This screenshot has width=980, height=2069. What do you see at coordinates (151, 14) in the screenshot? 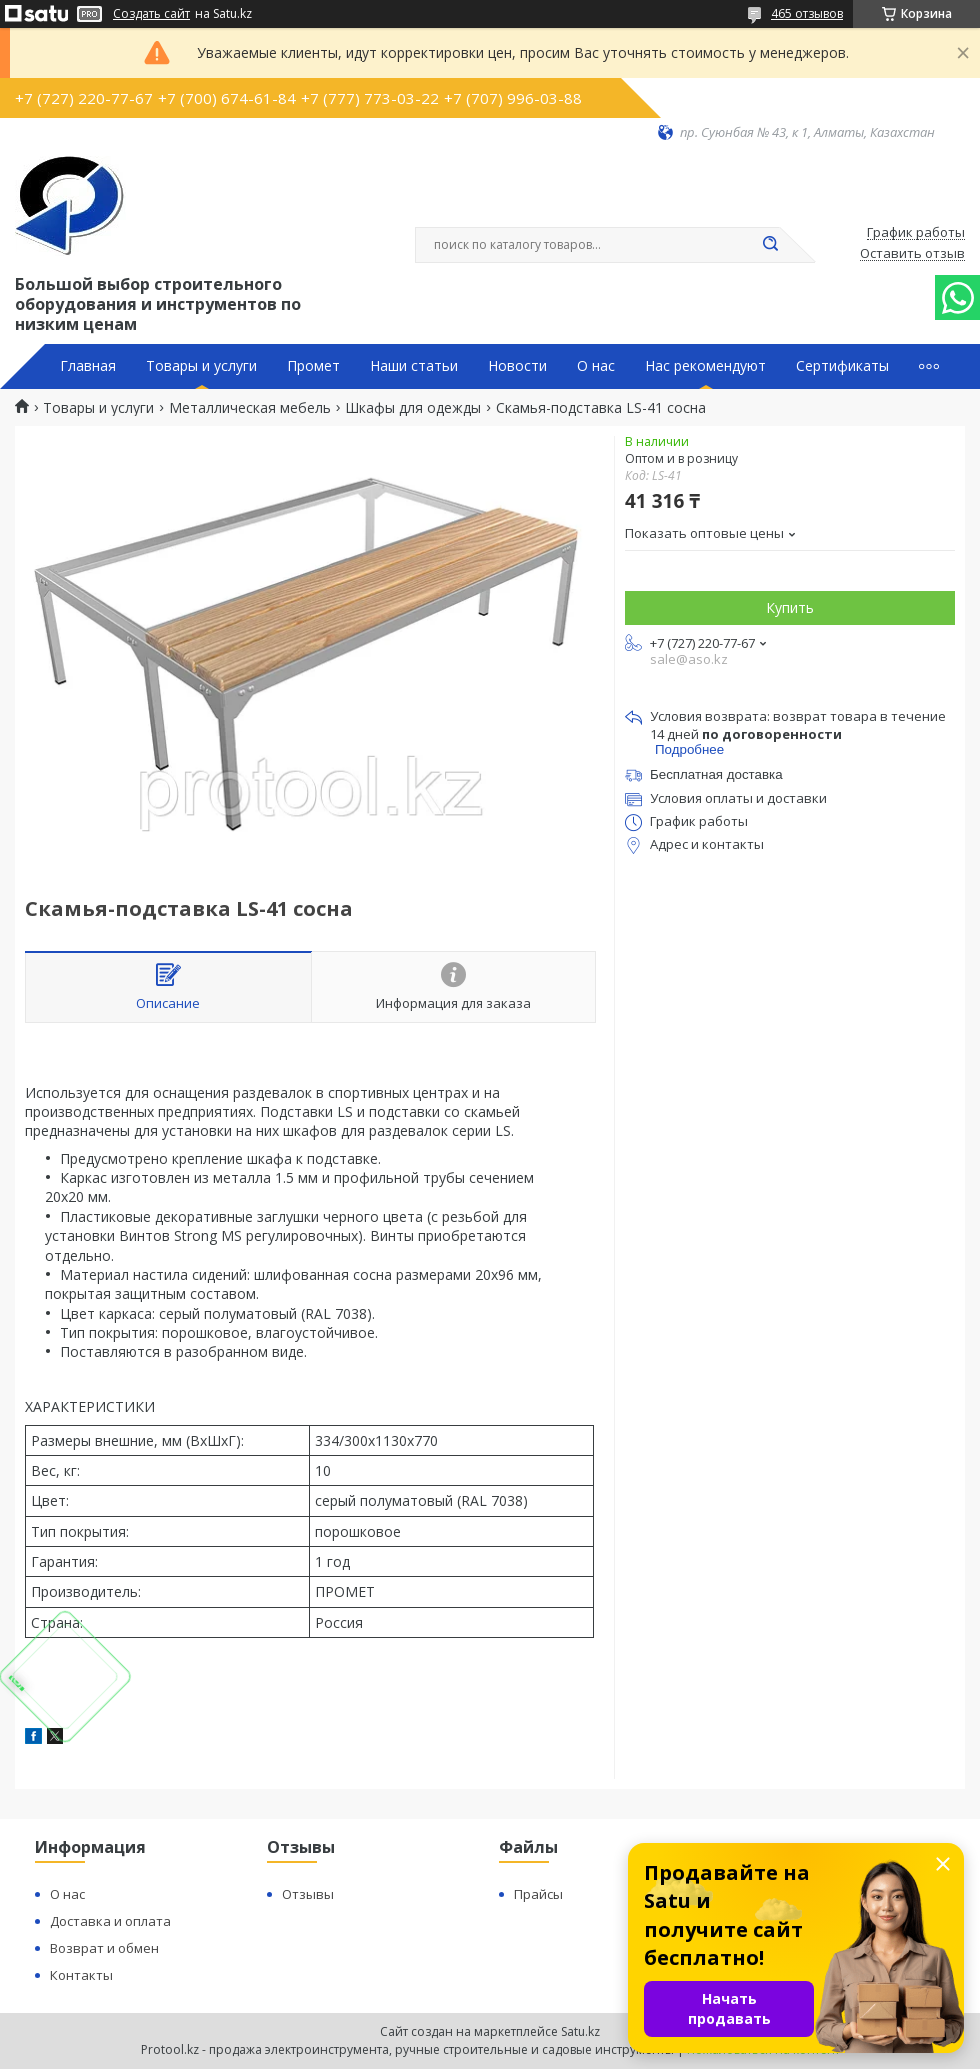
I see `Создать сайт` at bounding box center [151, 14].